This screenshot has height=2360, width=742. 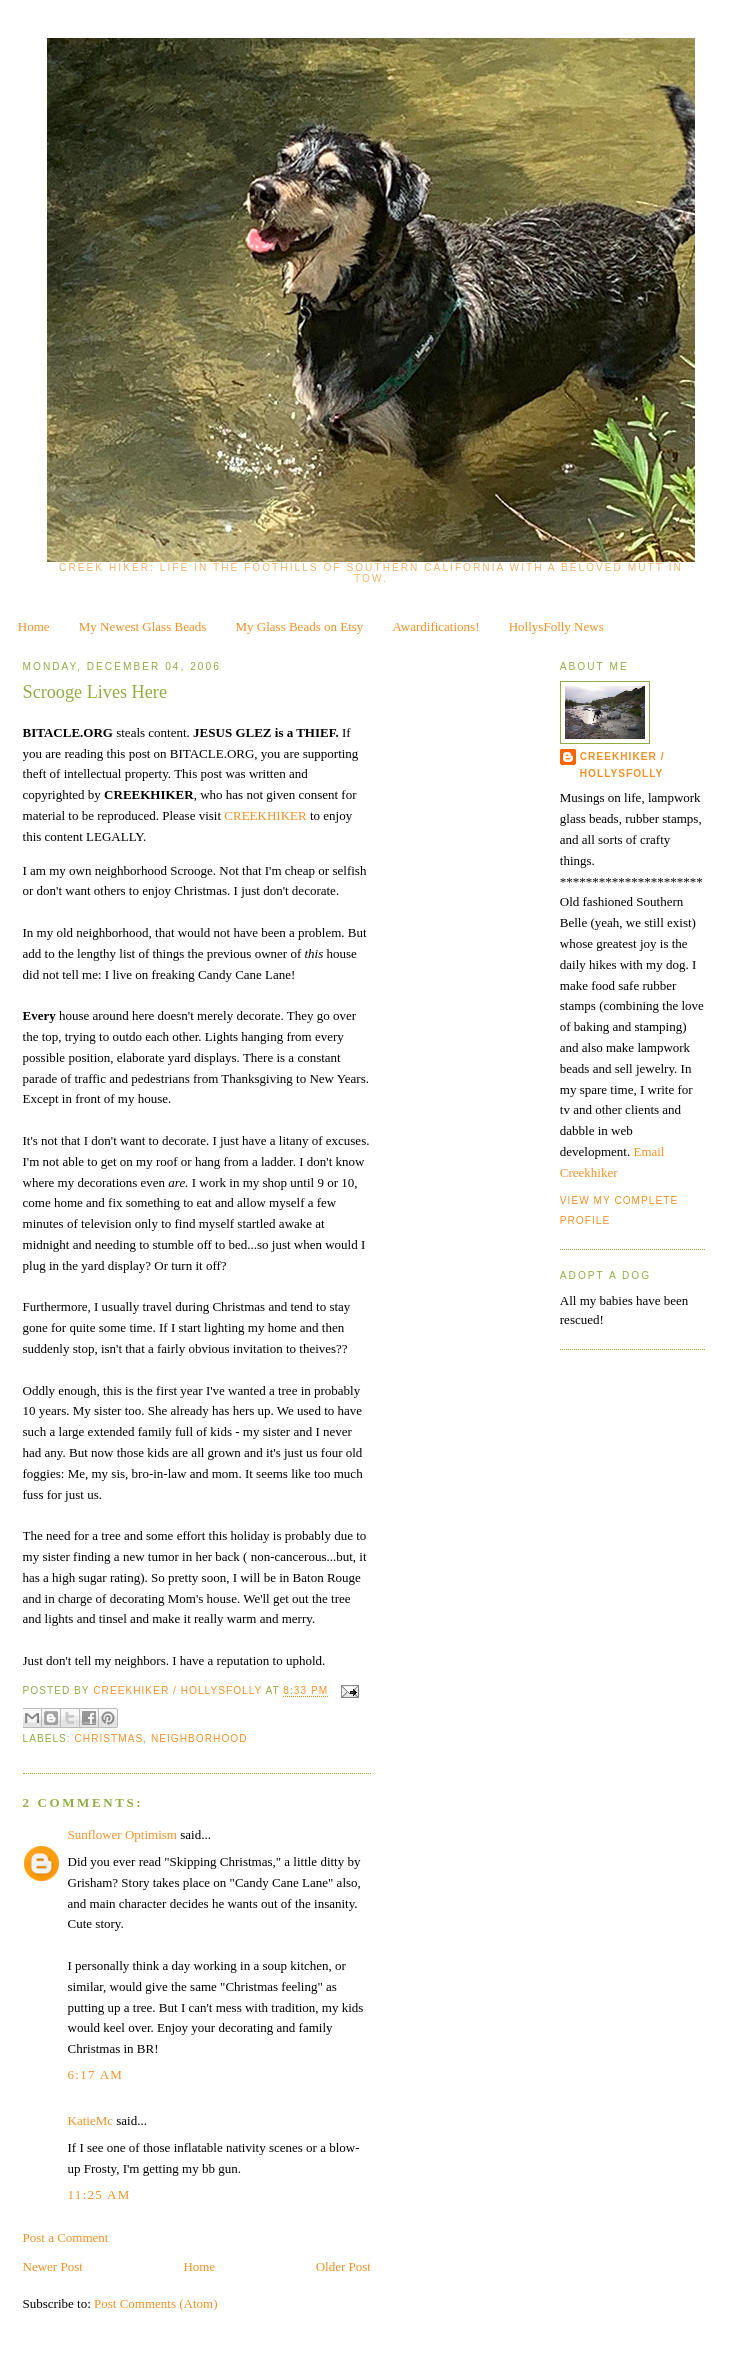 What do you see at coordinates (53, 2266) in the screenshot?
I see `Newer Post` at bounding box center [53, 2266].